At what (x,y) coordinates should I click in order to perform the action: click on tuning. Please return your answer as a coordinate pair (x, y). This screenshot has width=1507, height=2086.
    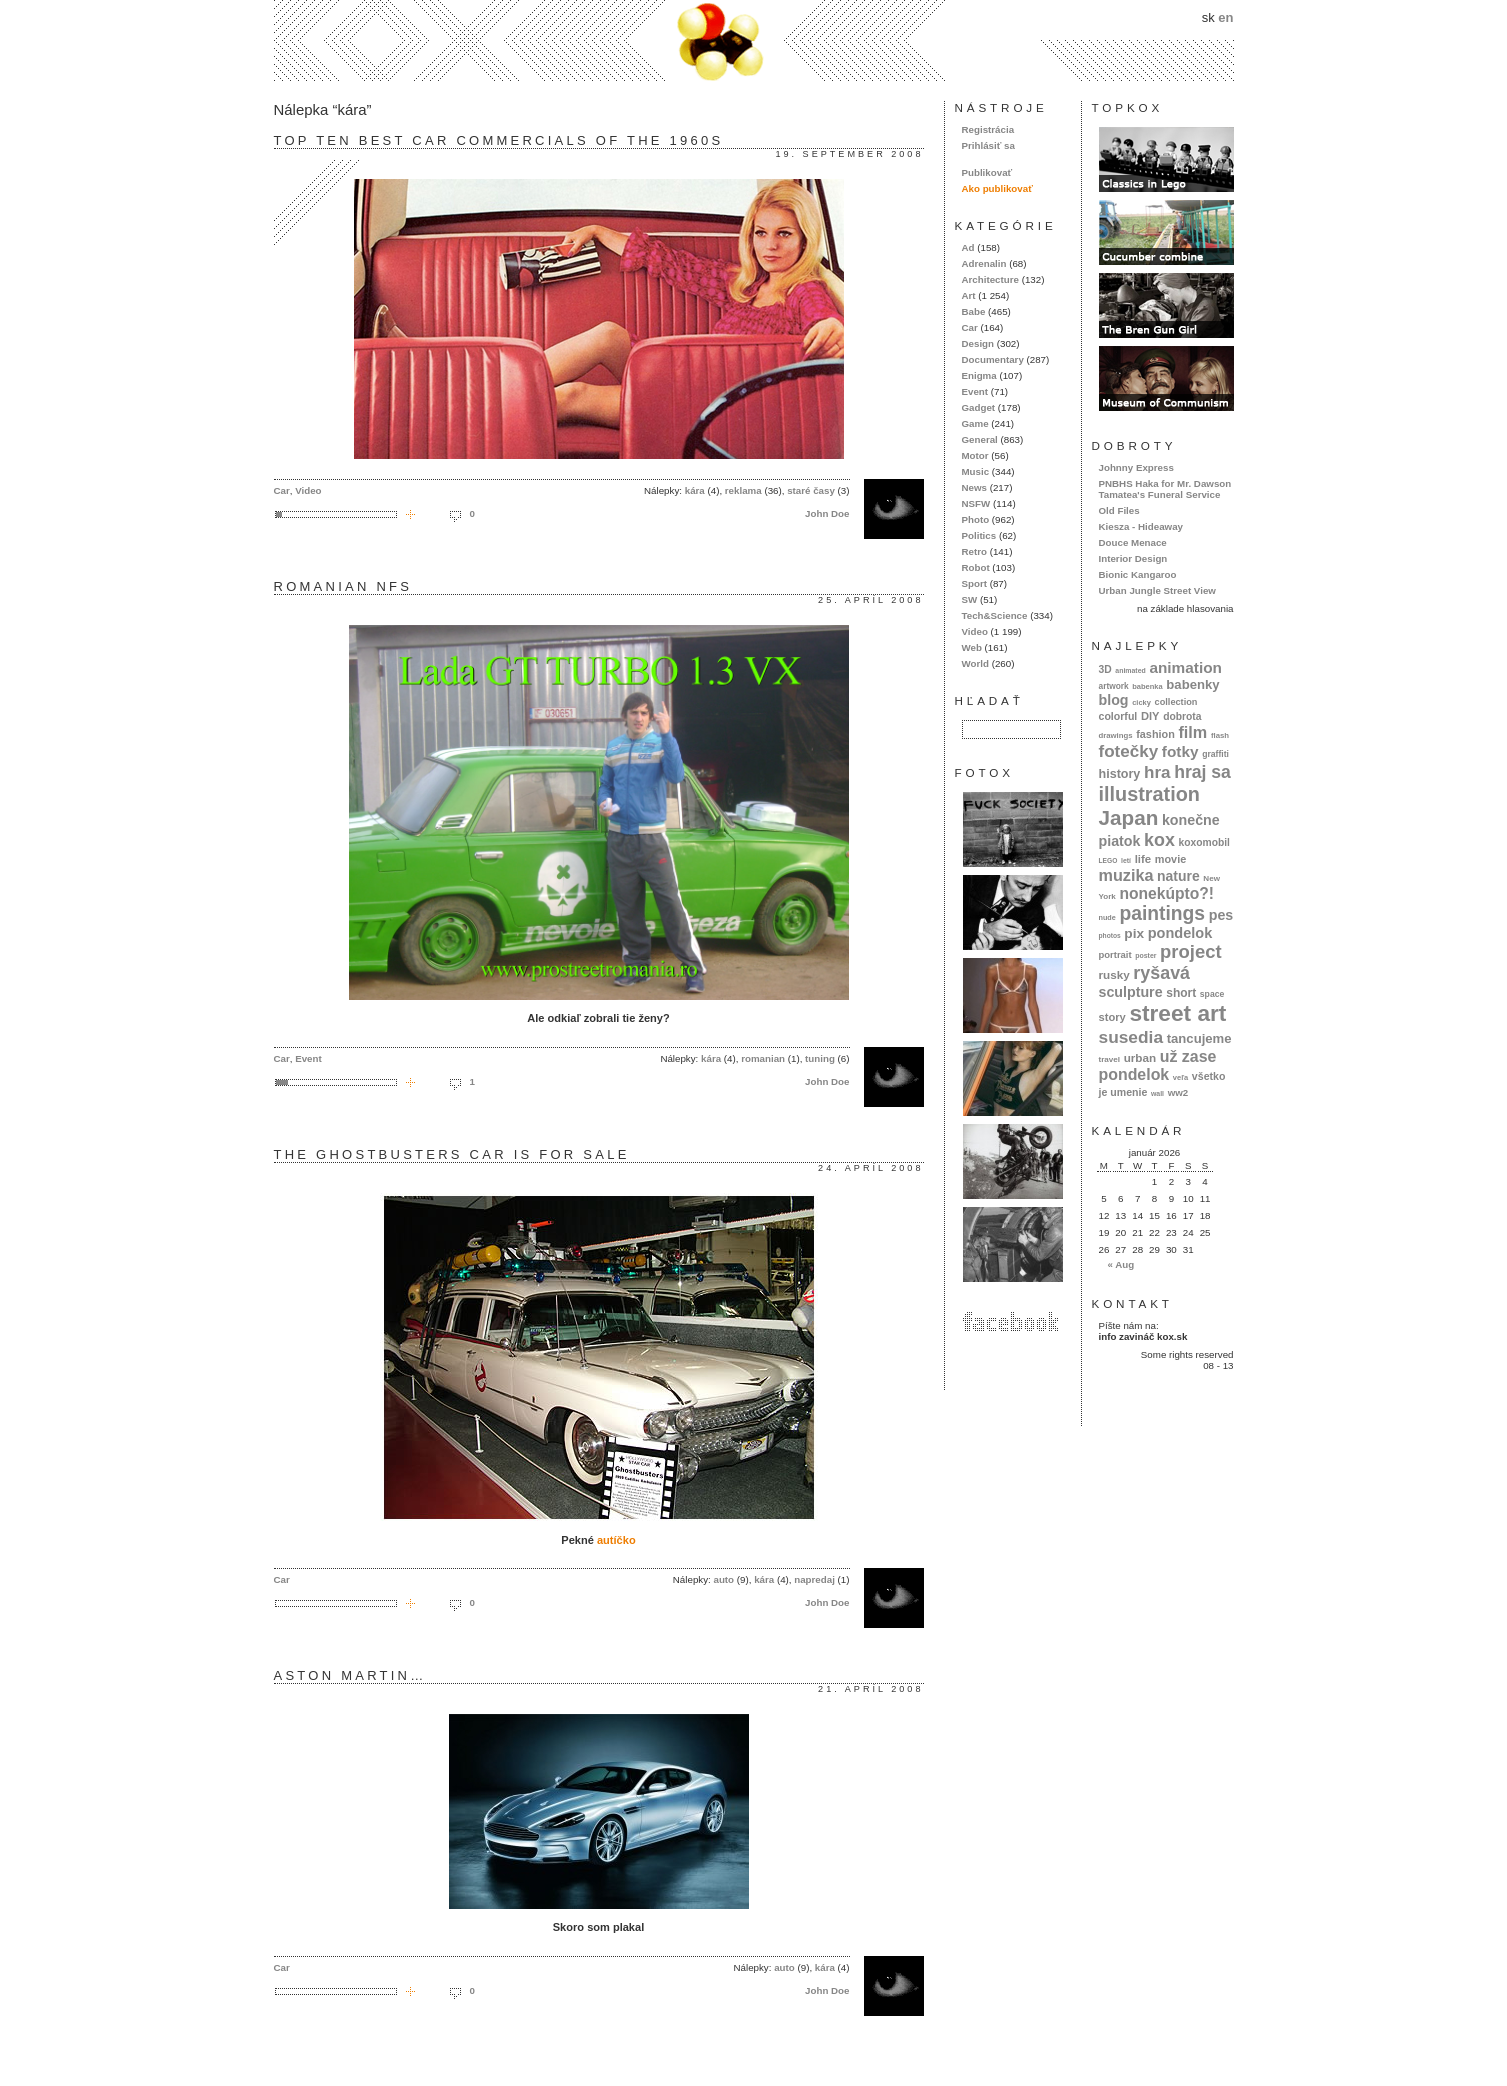
    Looking at the image, I should click on (820, 1058).